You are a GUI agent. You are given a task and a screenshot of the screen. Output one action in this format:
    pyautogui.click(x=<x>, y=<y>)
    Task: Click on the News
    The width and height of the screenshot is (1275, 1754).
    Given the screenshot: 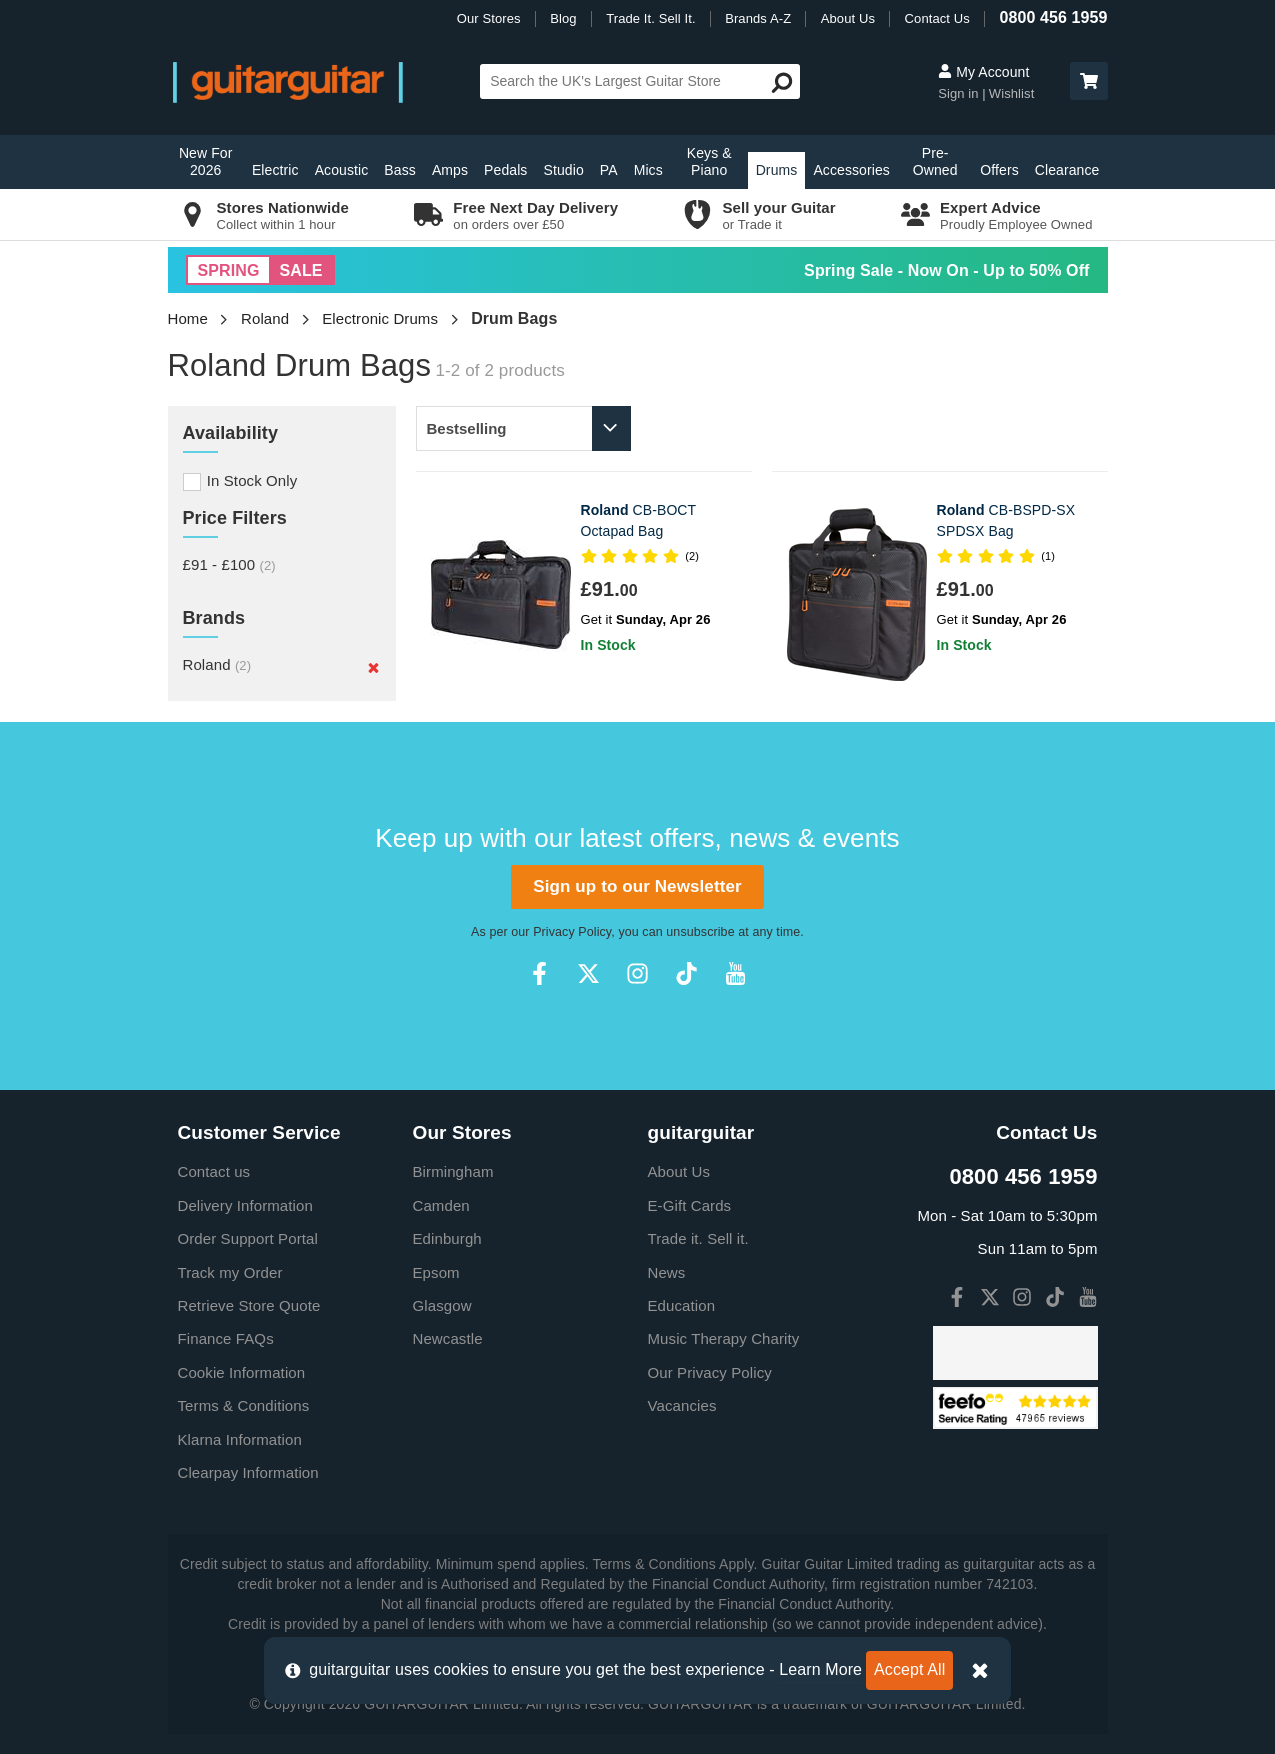 What is the action you would take?
    pyautogui.click(x=667, y=1272)
    